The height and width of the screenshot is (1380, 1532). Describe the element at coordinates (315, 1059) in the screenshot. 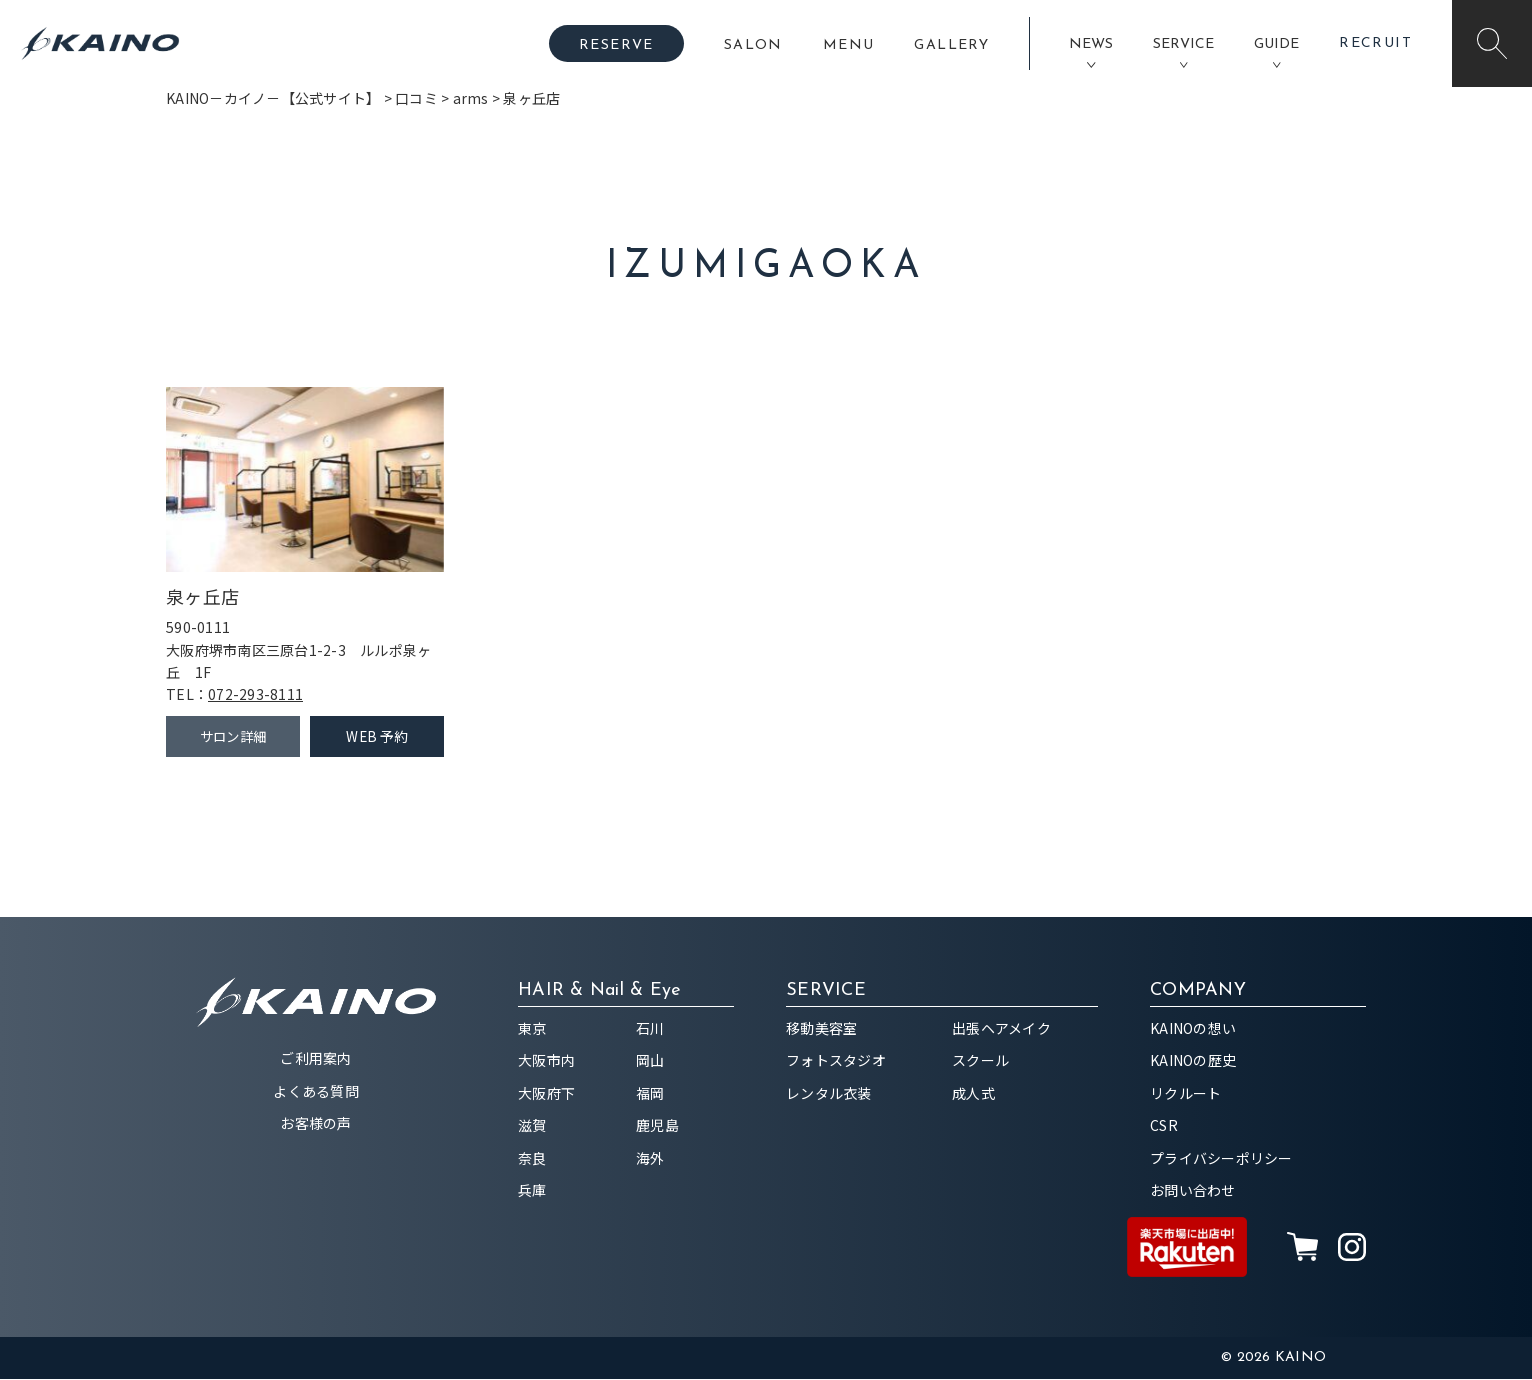

I see `ご利用案内` at that location.